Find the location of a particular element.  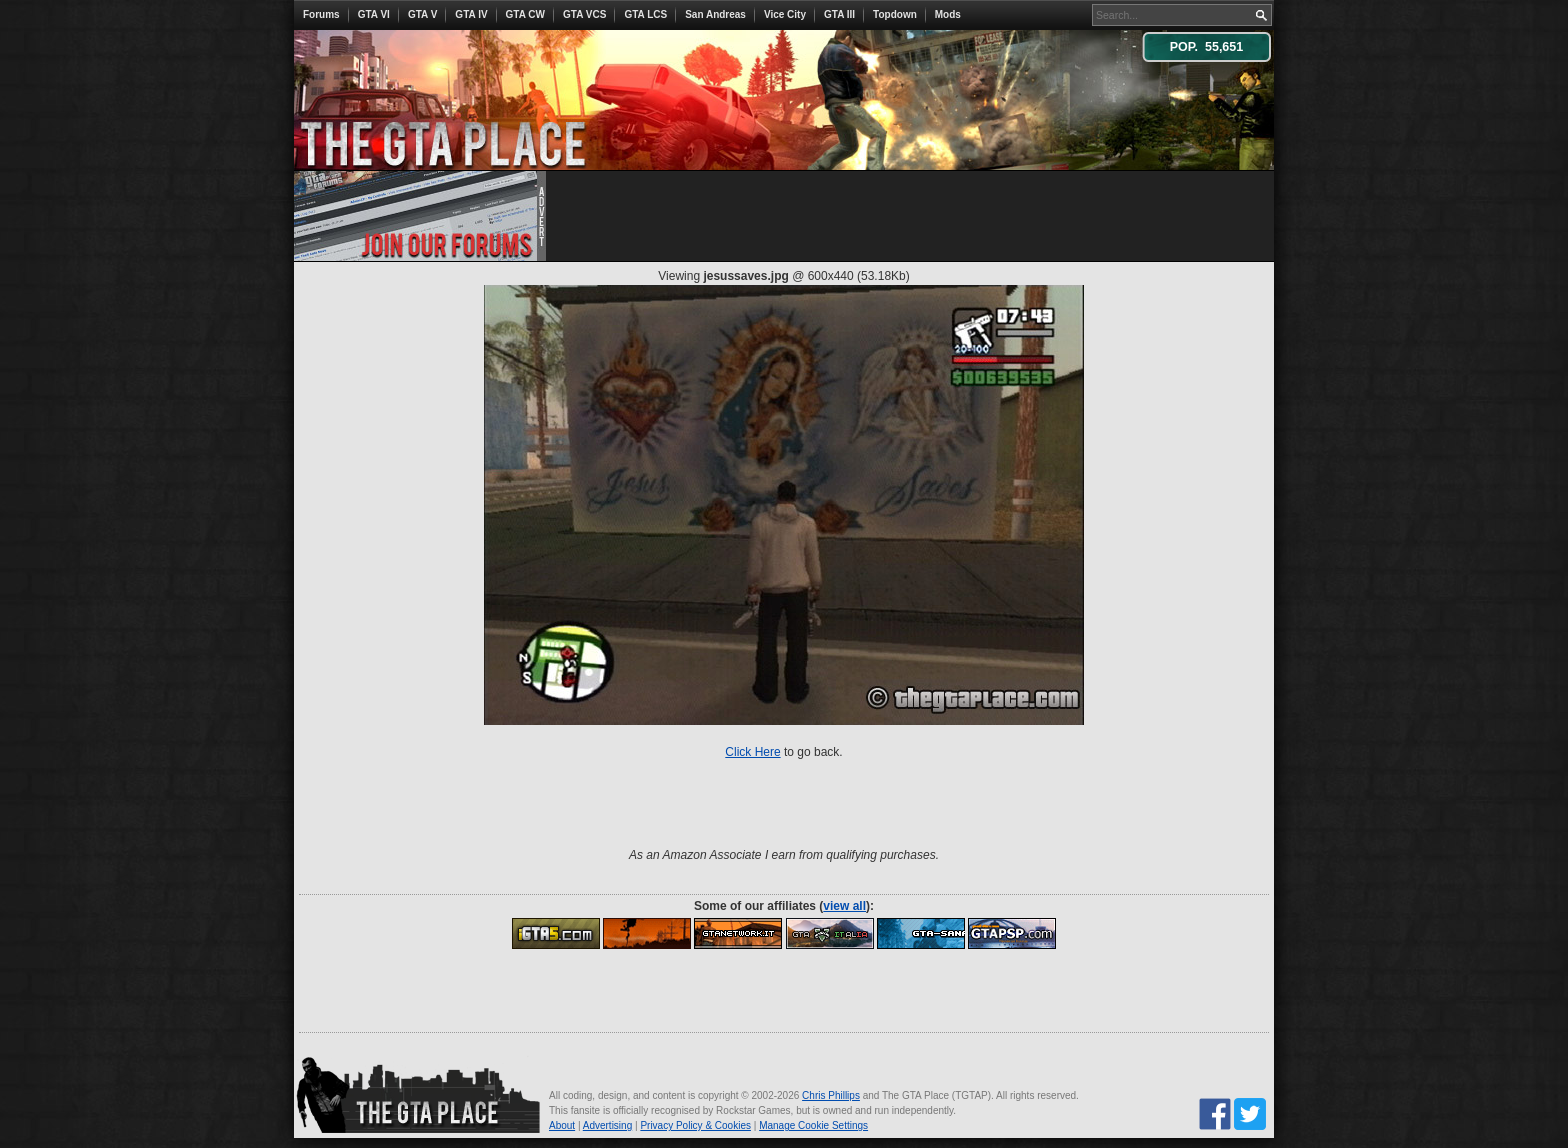

Chris Phillips is located at coordinates (831, 1095).